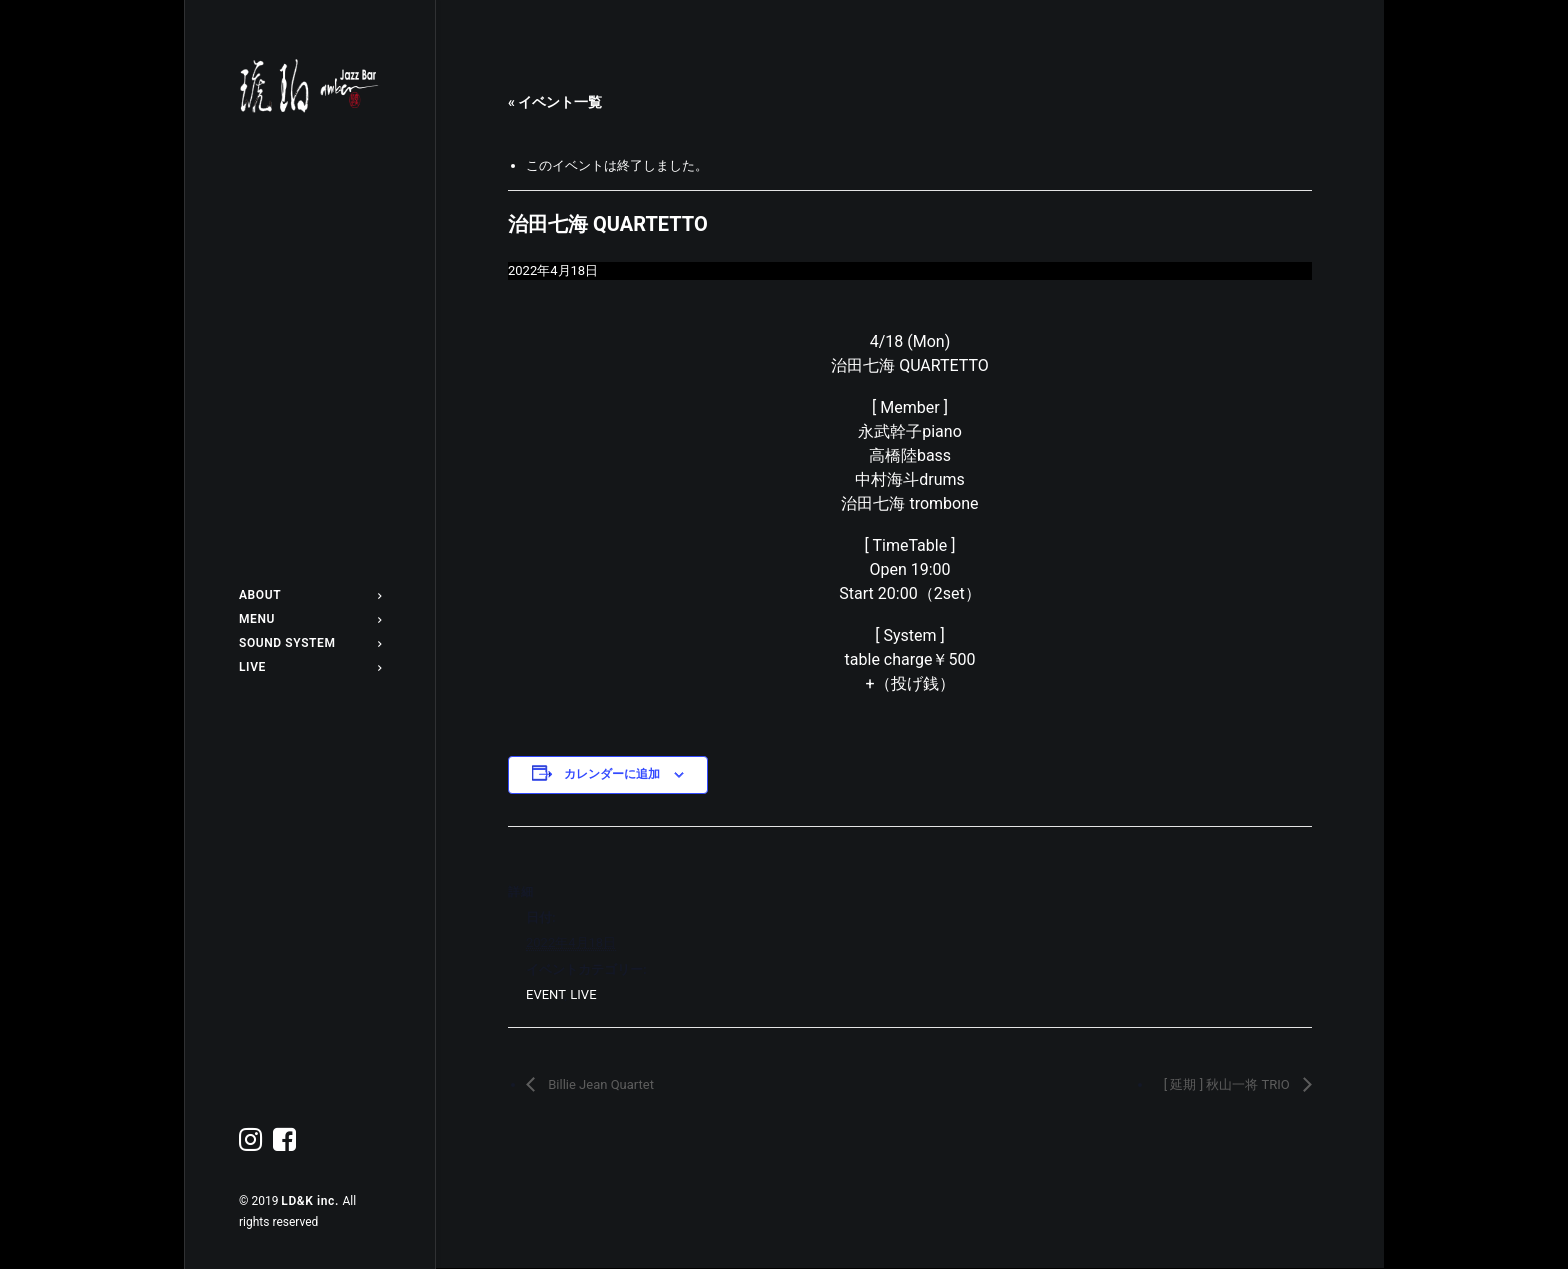  Describe the element at coordinates (310, 643) in the screenshot. I see `SOUND SYSTEM` at that location.